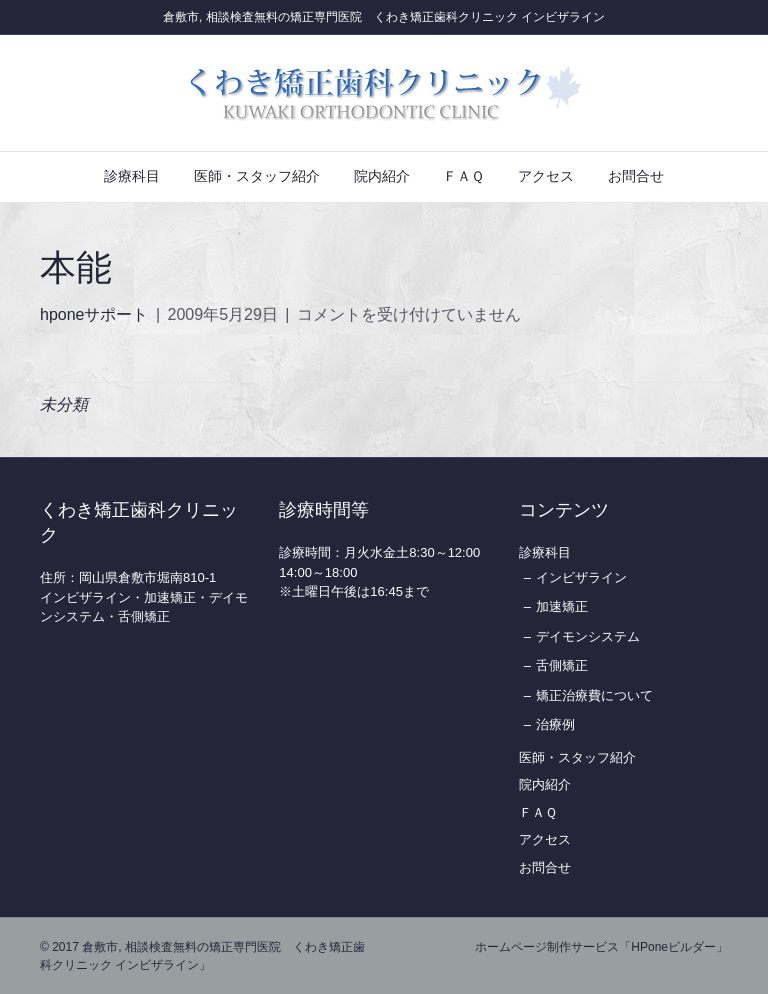 The image size is (768, 994). I want to click on 舌側矯正, so click(562, 665).